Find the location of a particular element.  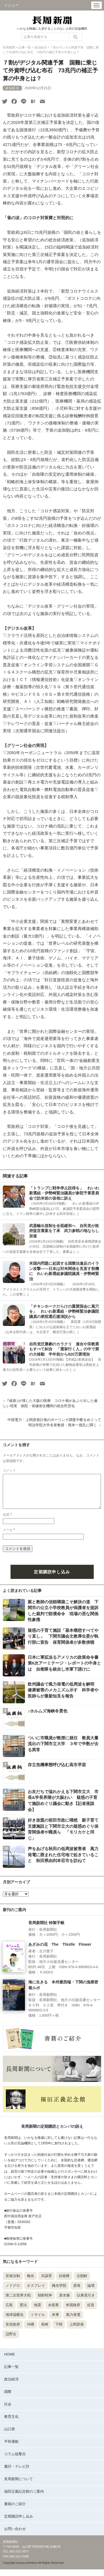

♪ホルムズ海峡冬景色 is located at coordinates (47, 1717).